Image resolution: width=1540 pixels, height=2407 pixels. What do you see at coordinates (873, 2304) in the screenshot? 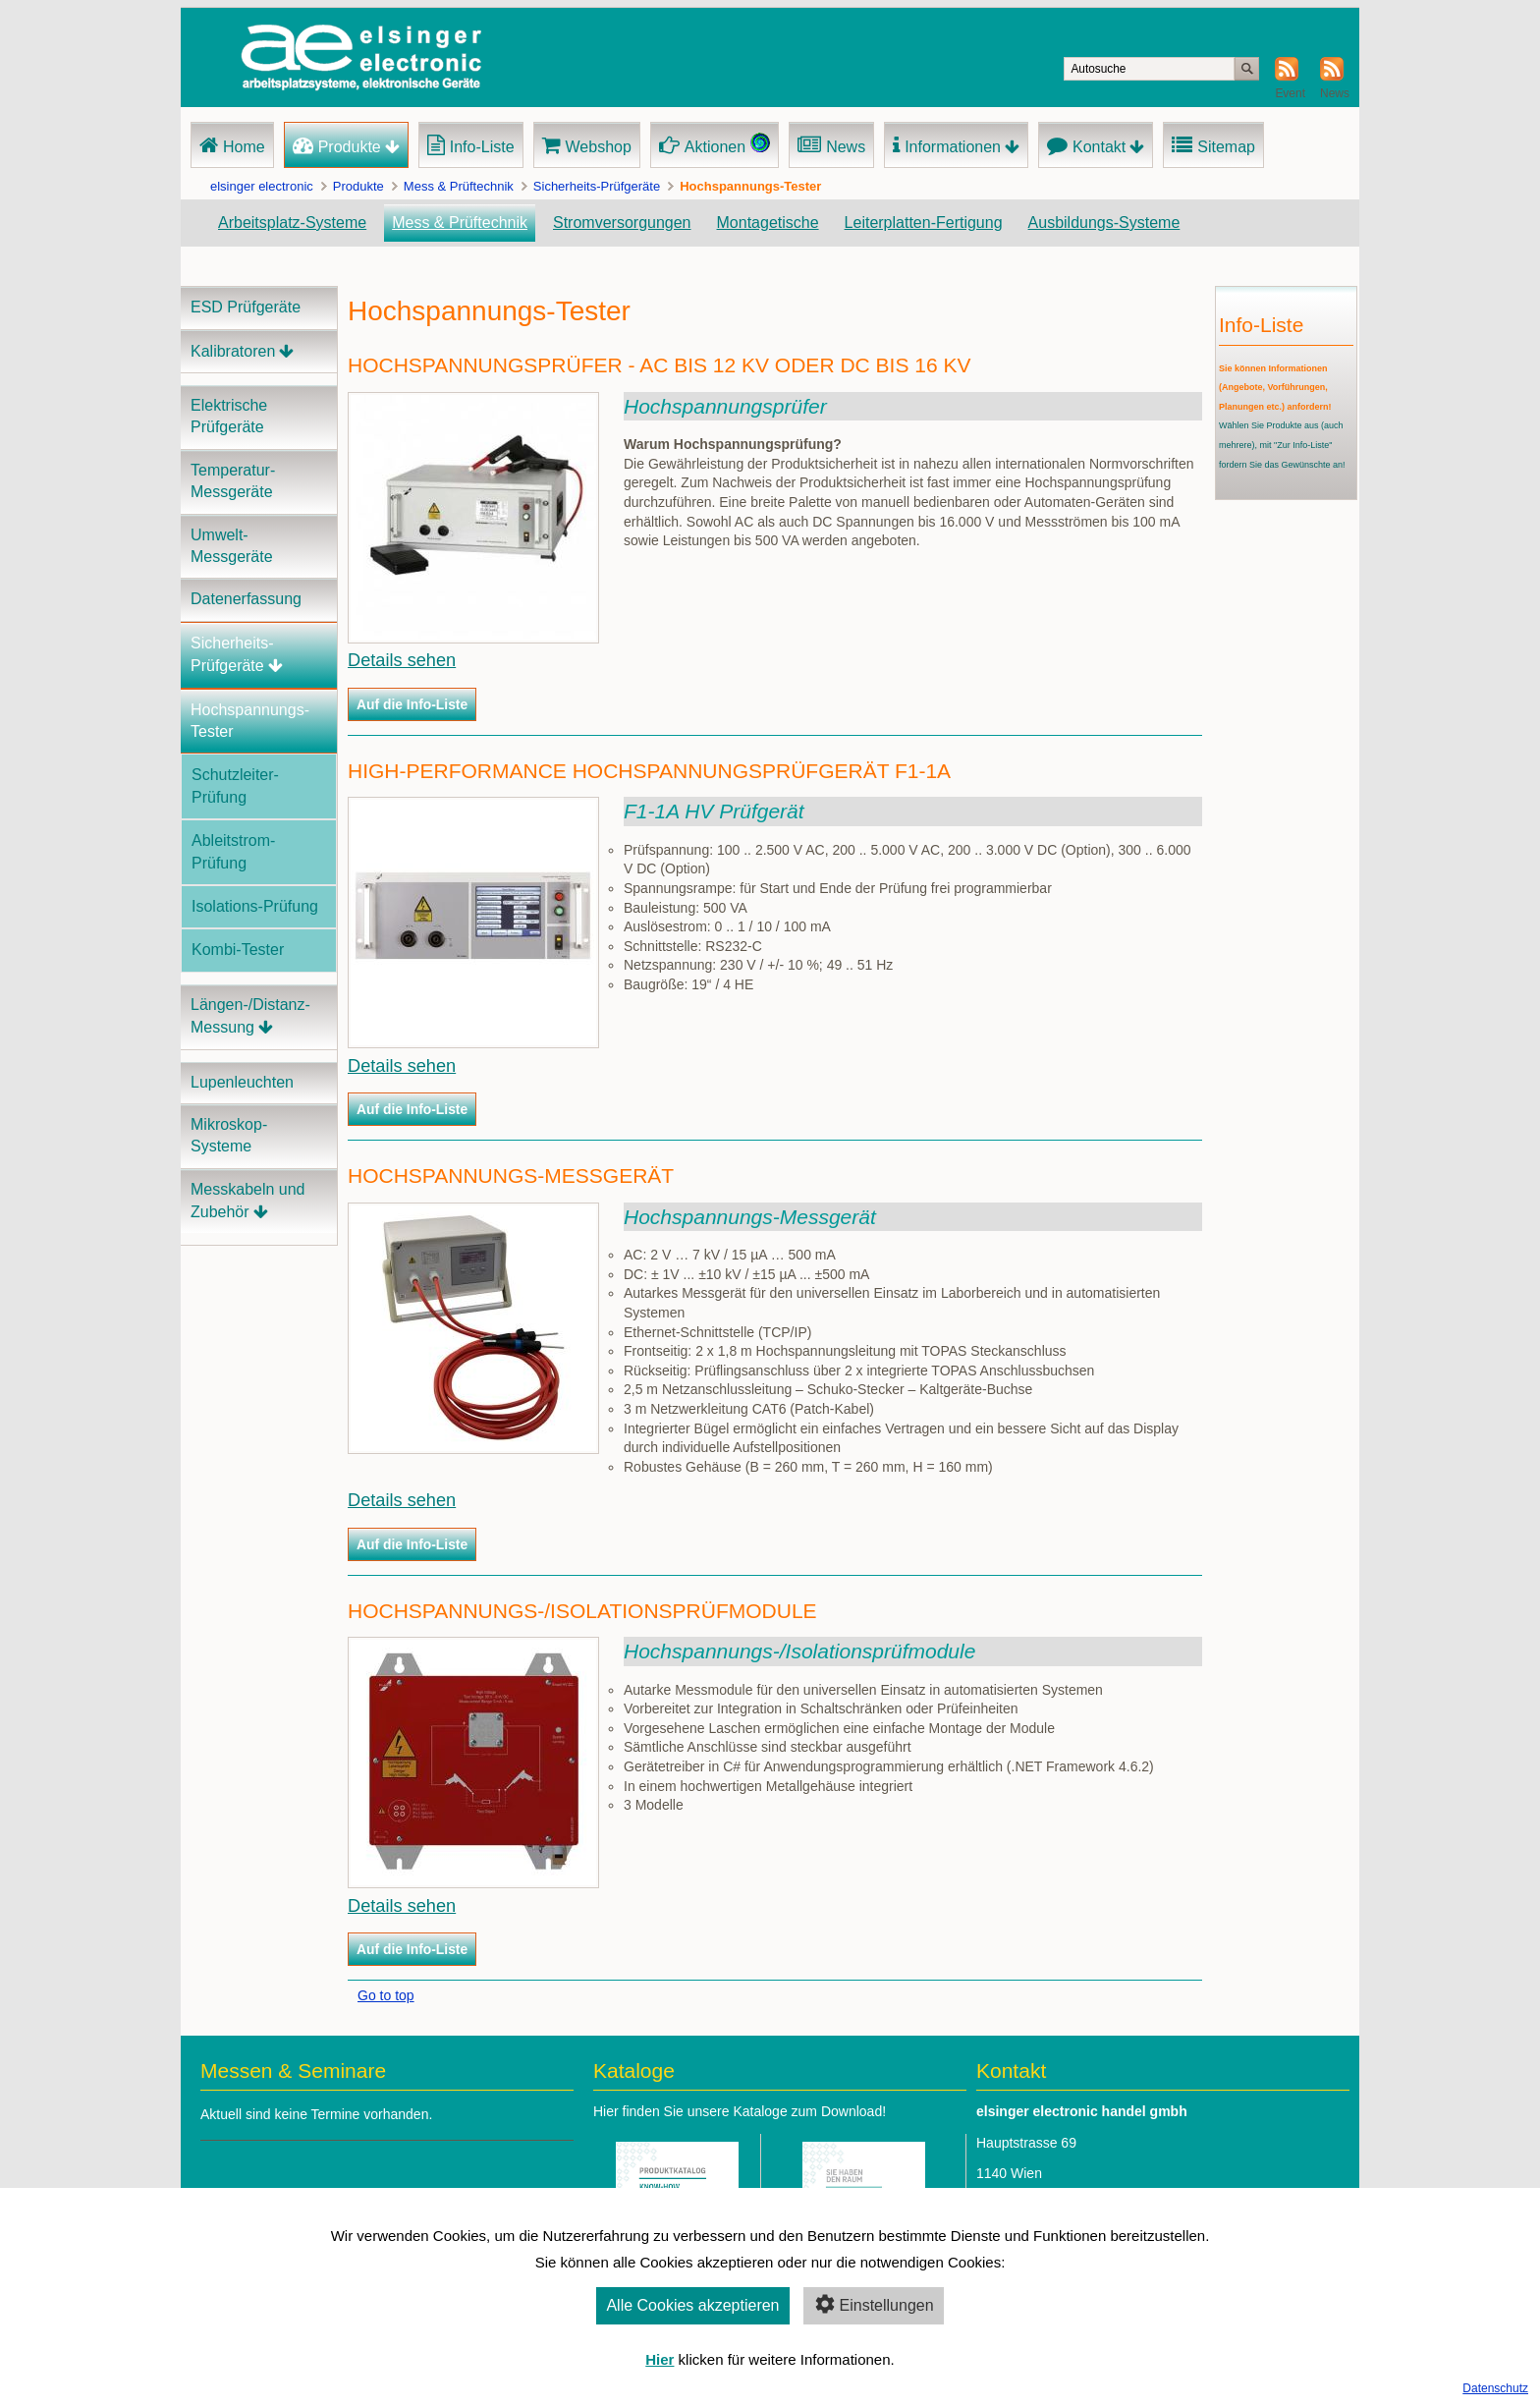
I see `Einstellungen` at bounding box center [873, 2304].